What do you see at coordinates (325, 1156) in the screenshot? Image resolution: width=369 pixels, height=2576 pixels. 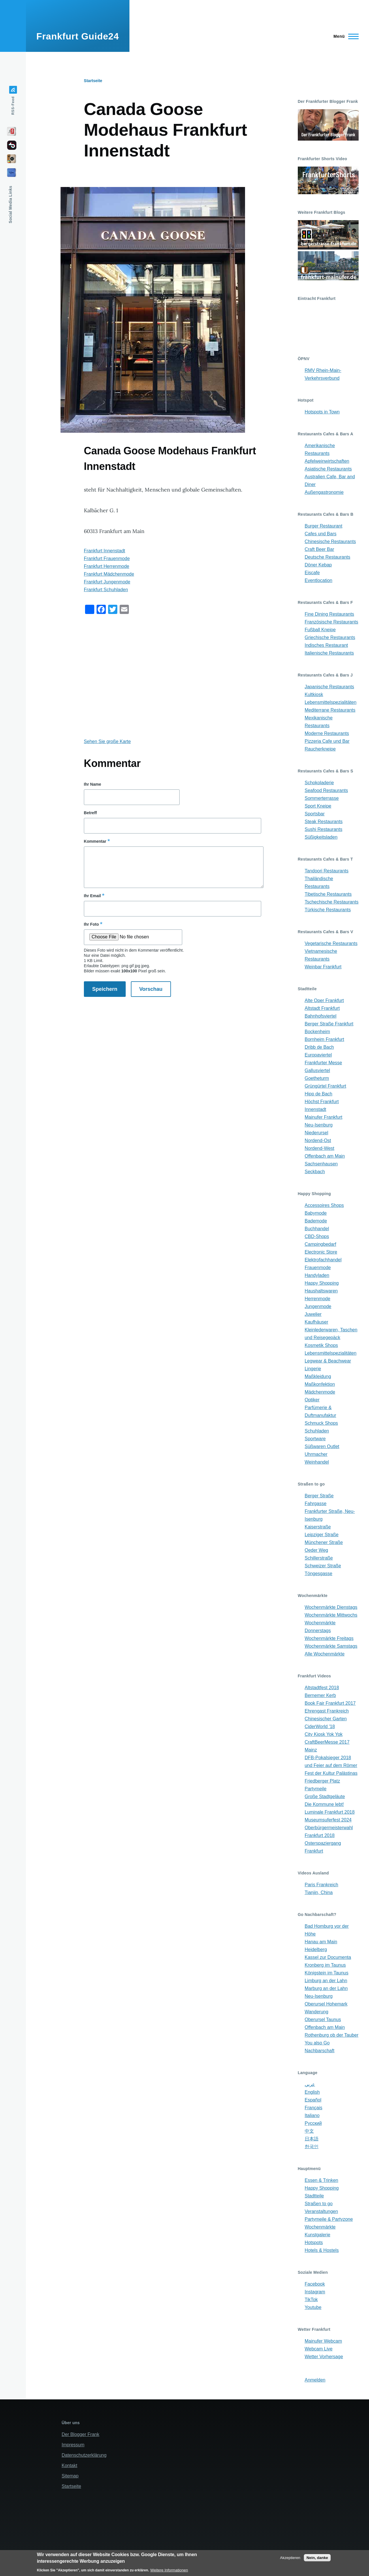 I see `Offenbach am Main` at bounding box center [325, 1156].